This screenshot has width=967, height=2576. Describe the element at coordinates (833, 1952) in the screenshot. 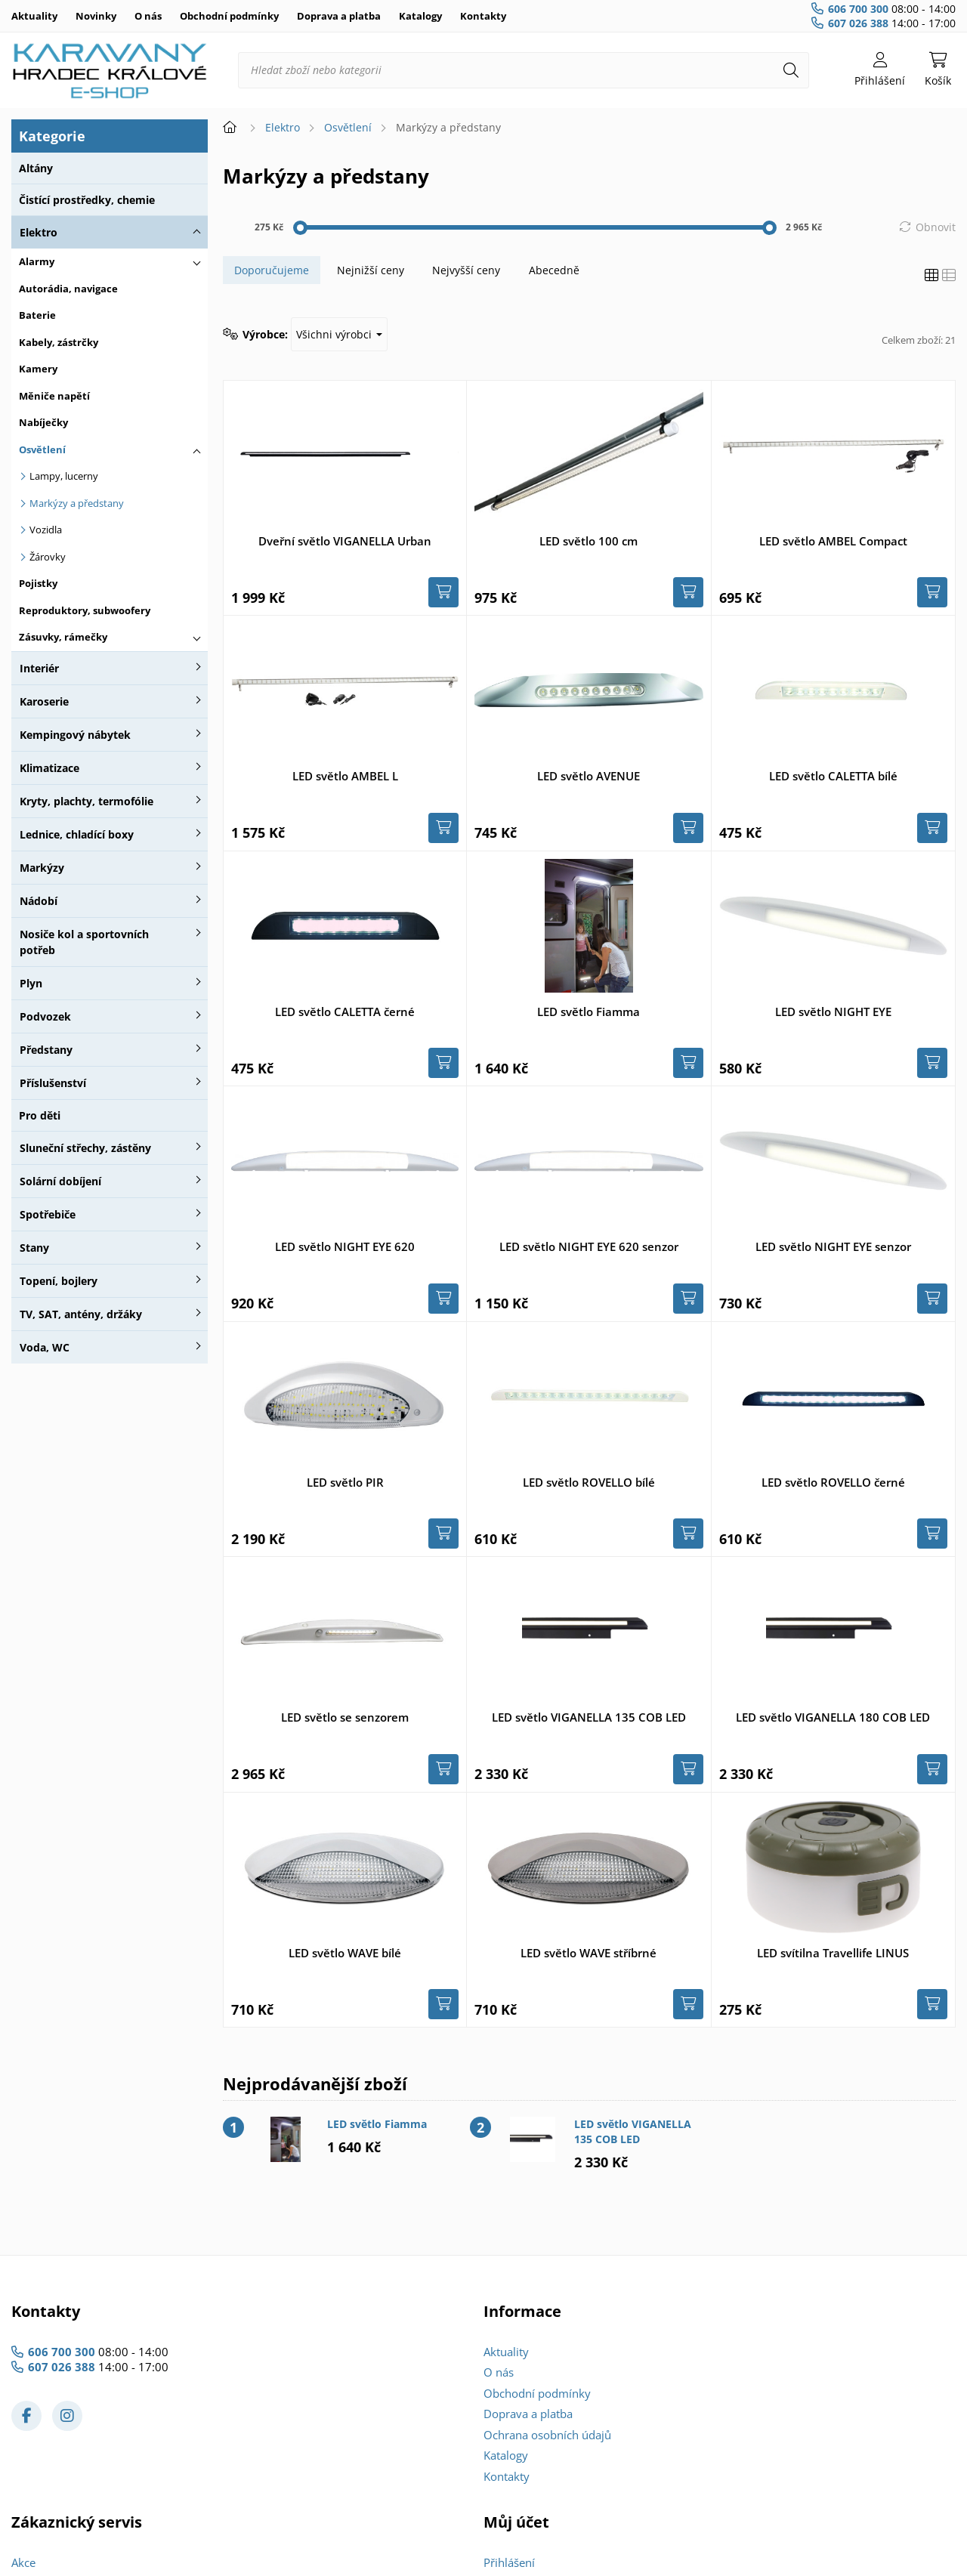

I see `LED svítilna Travellife LINUS` at that location.